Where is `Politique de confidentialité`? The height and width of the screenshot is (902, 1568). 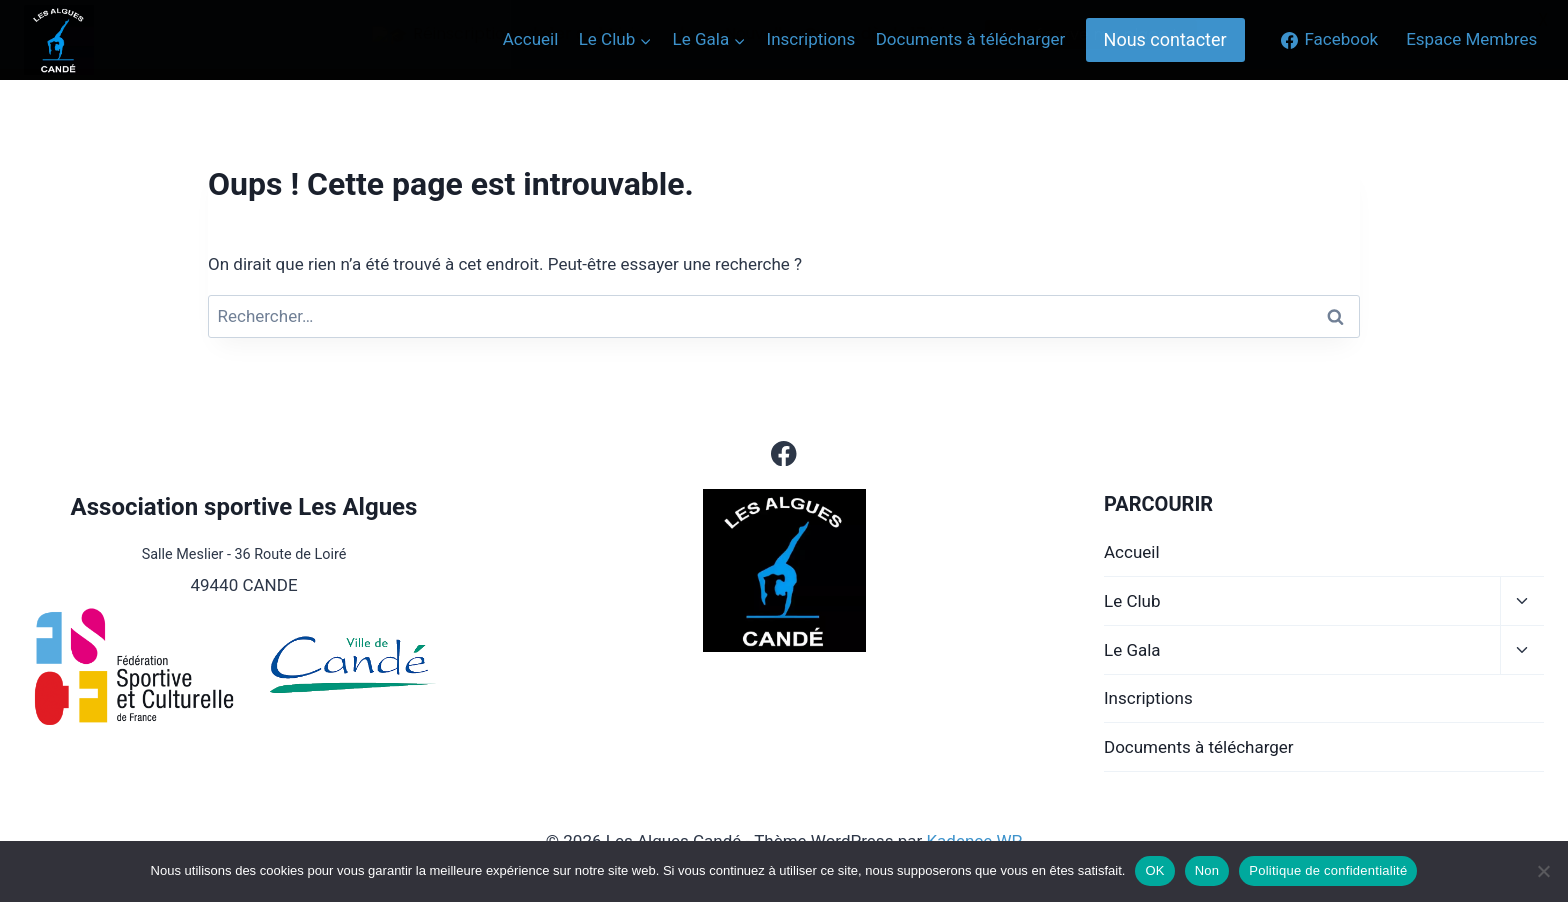 Politique de confidentialité is located at coordinates (1328, 870).